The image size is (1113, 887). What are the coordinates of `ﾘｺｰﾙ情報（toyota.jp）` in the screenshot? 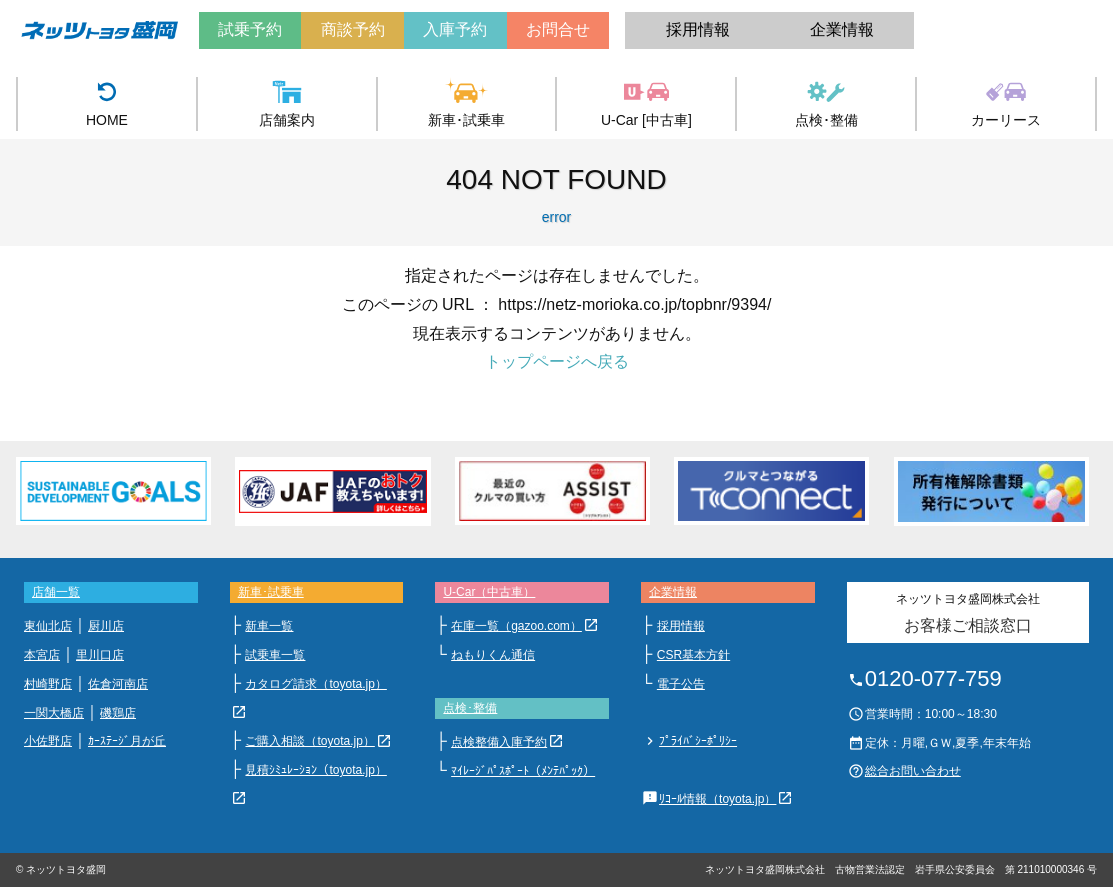 It's located at (717, 799).